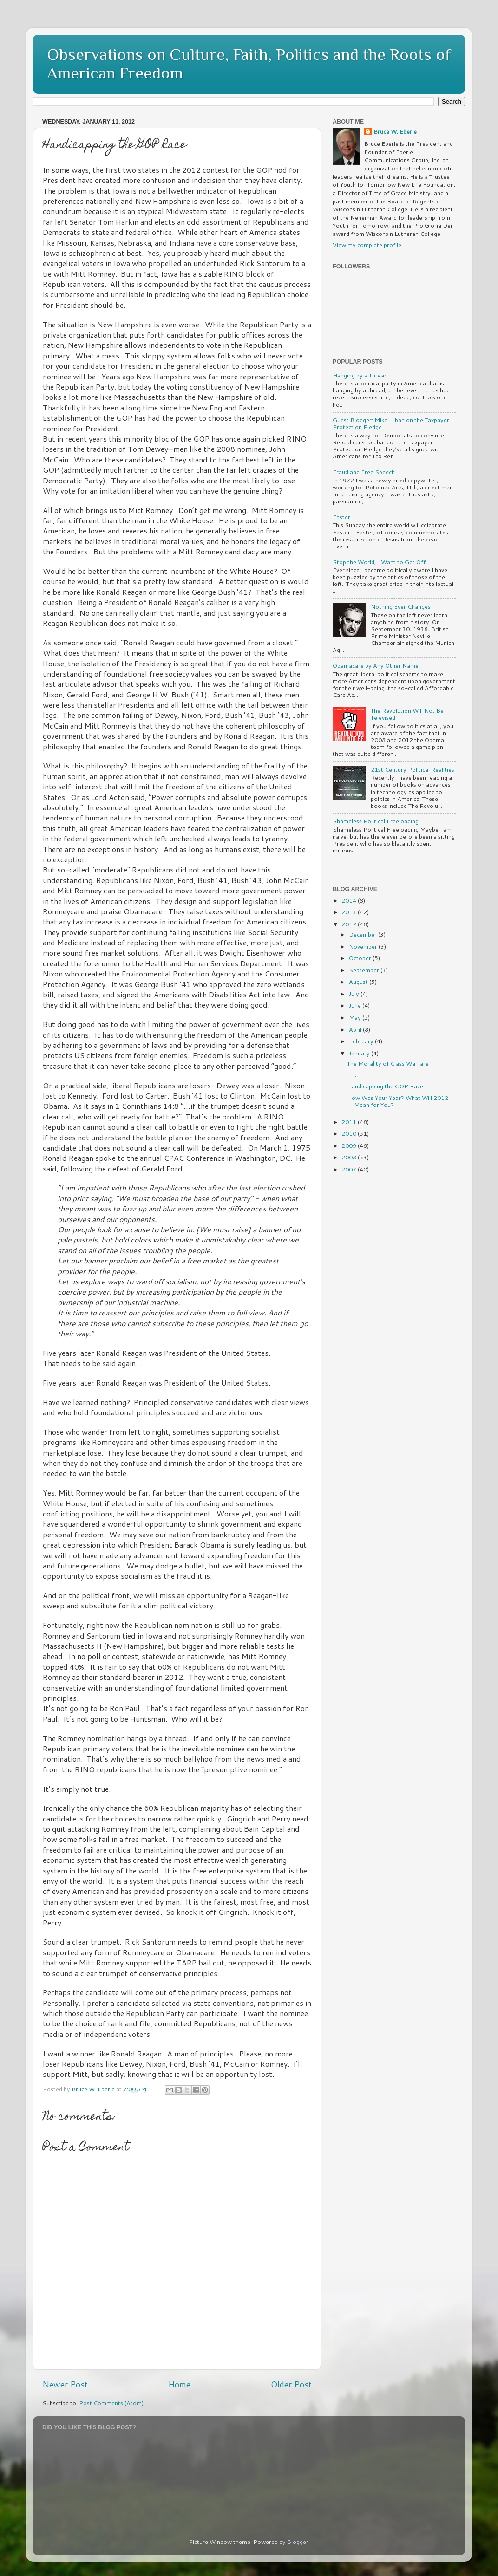 The height and width of the screenshot is (2576, 498). What do you see at coordinates (341, 517) in the screenshot?
I see `Easter` at bounding box center [341, 517].